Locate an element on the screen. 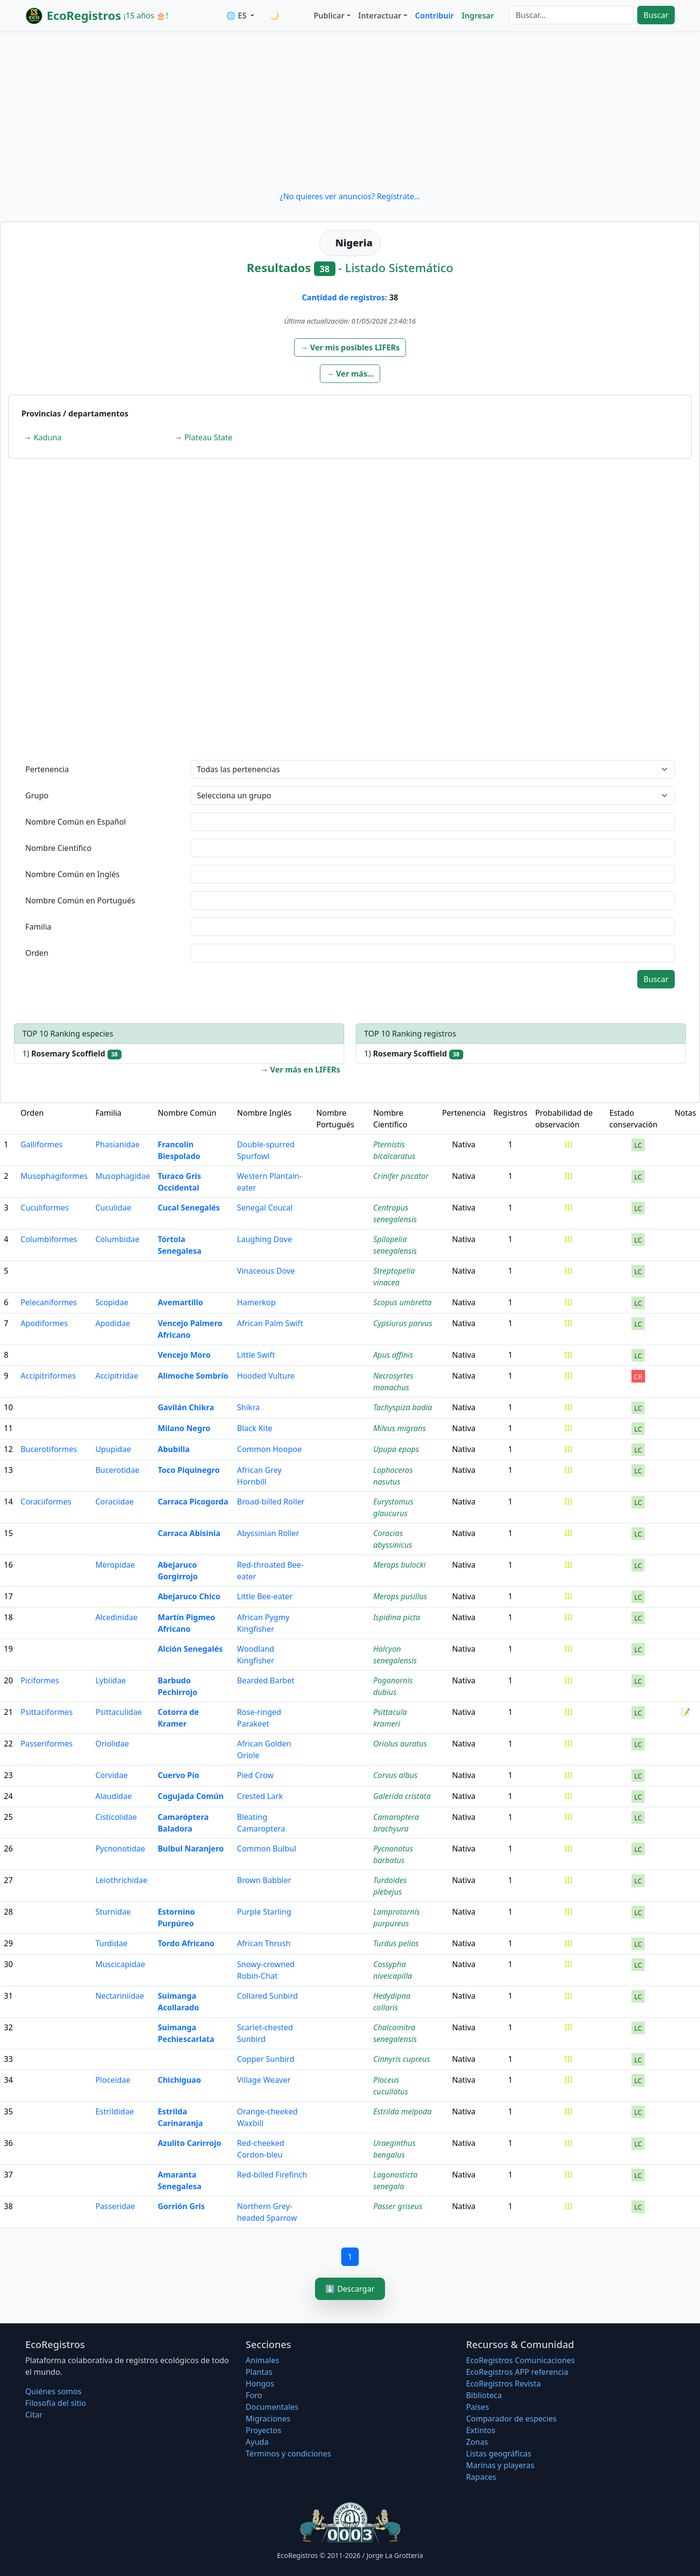 This screenshot has width=700, height=2576. Columbiformes is located at coordinates (48, 1239).